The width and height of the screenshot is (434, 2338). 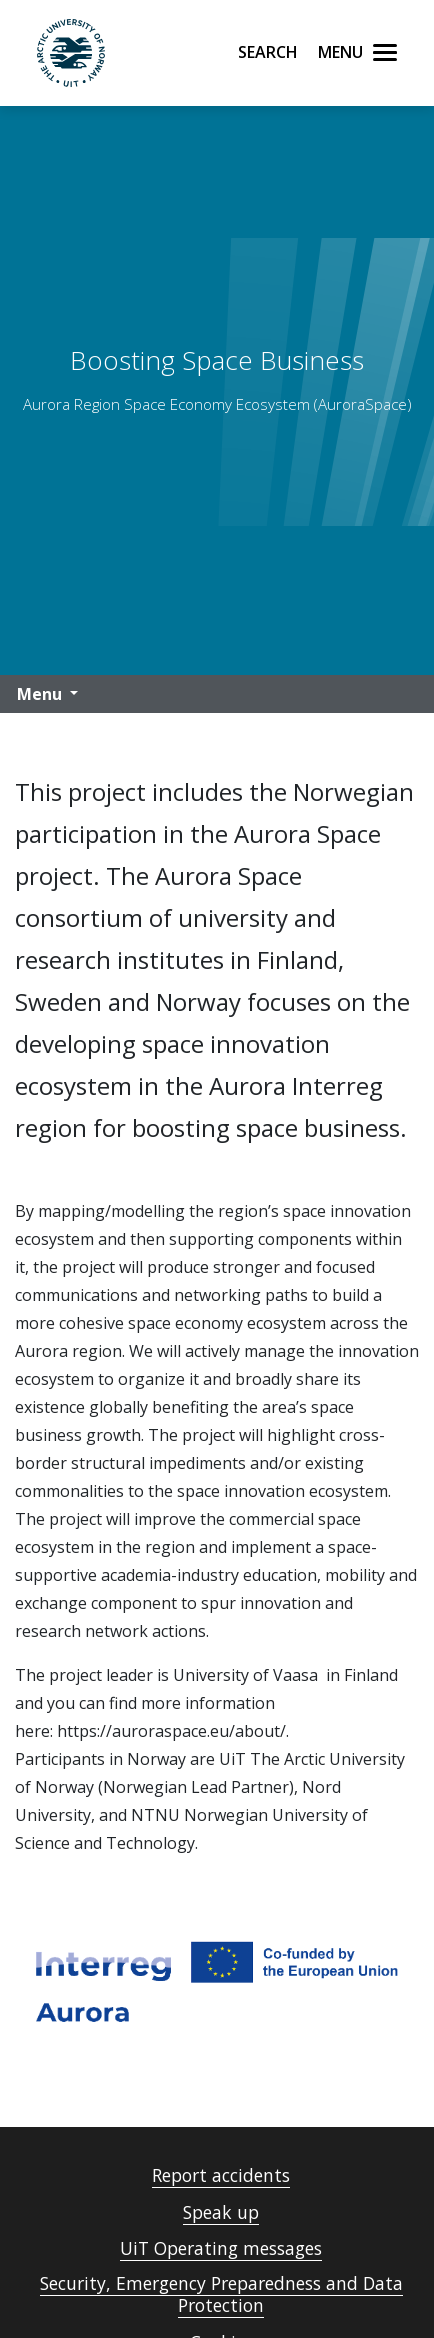 I want to click on Menu [button], so click(x=39, y=694).